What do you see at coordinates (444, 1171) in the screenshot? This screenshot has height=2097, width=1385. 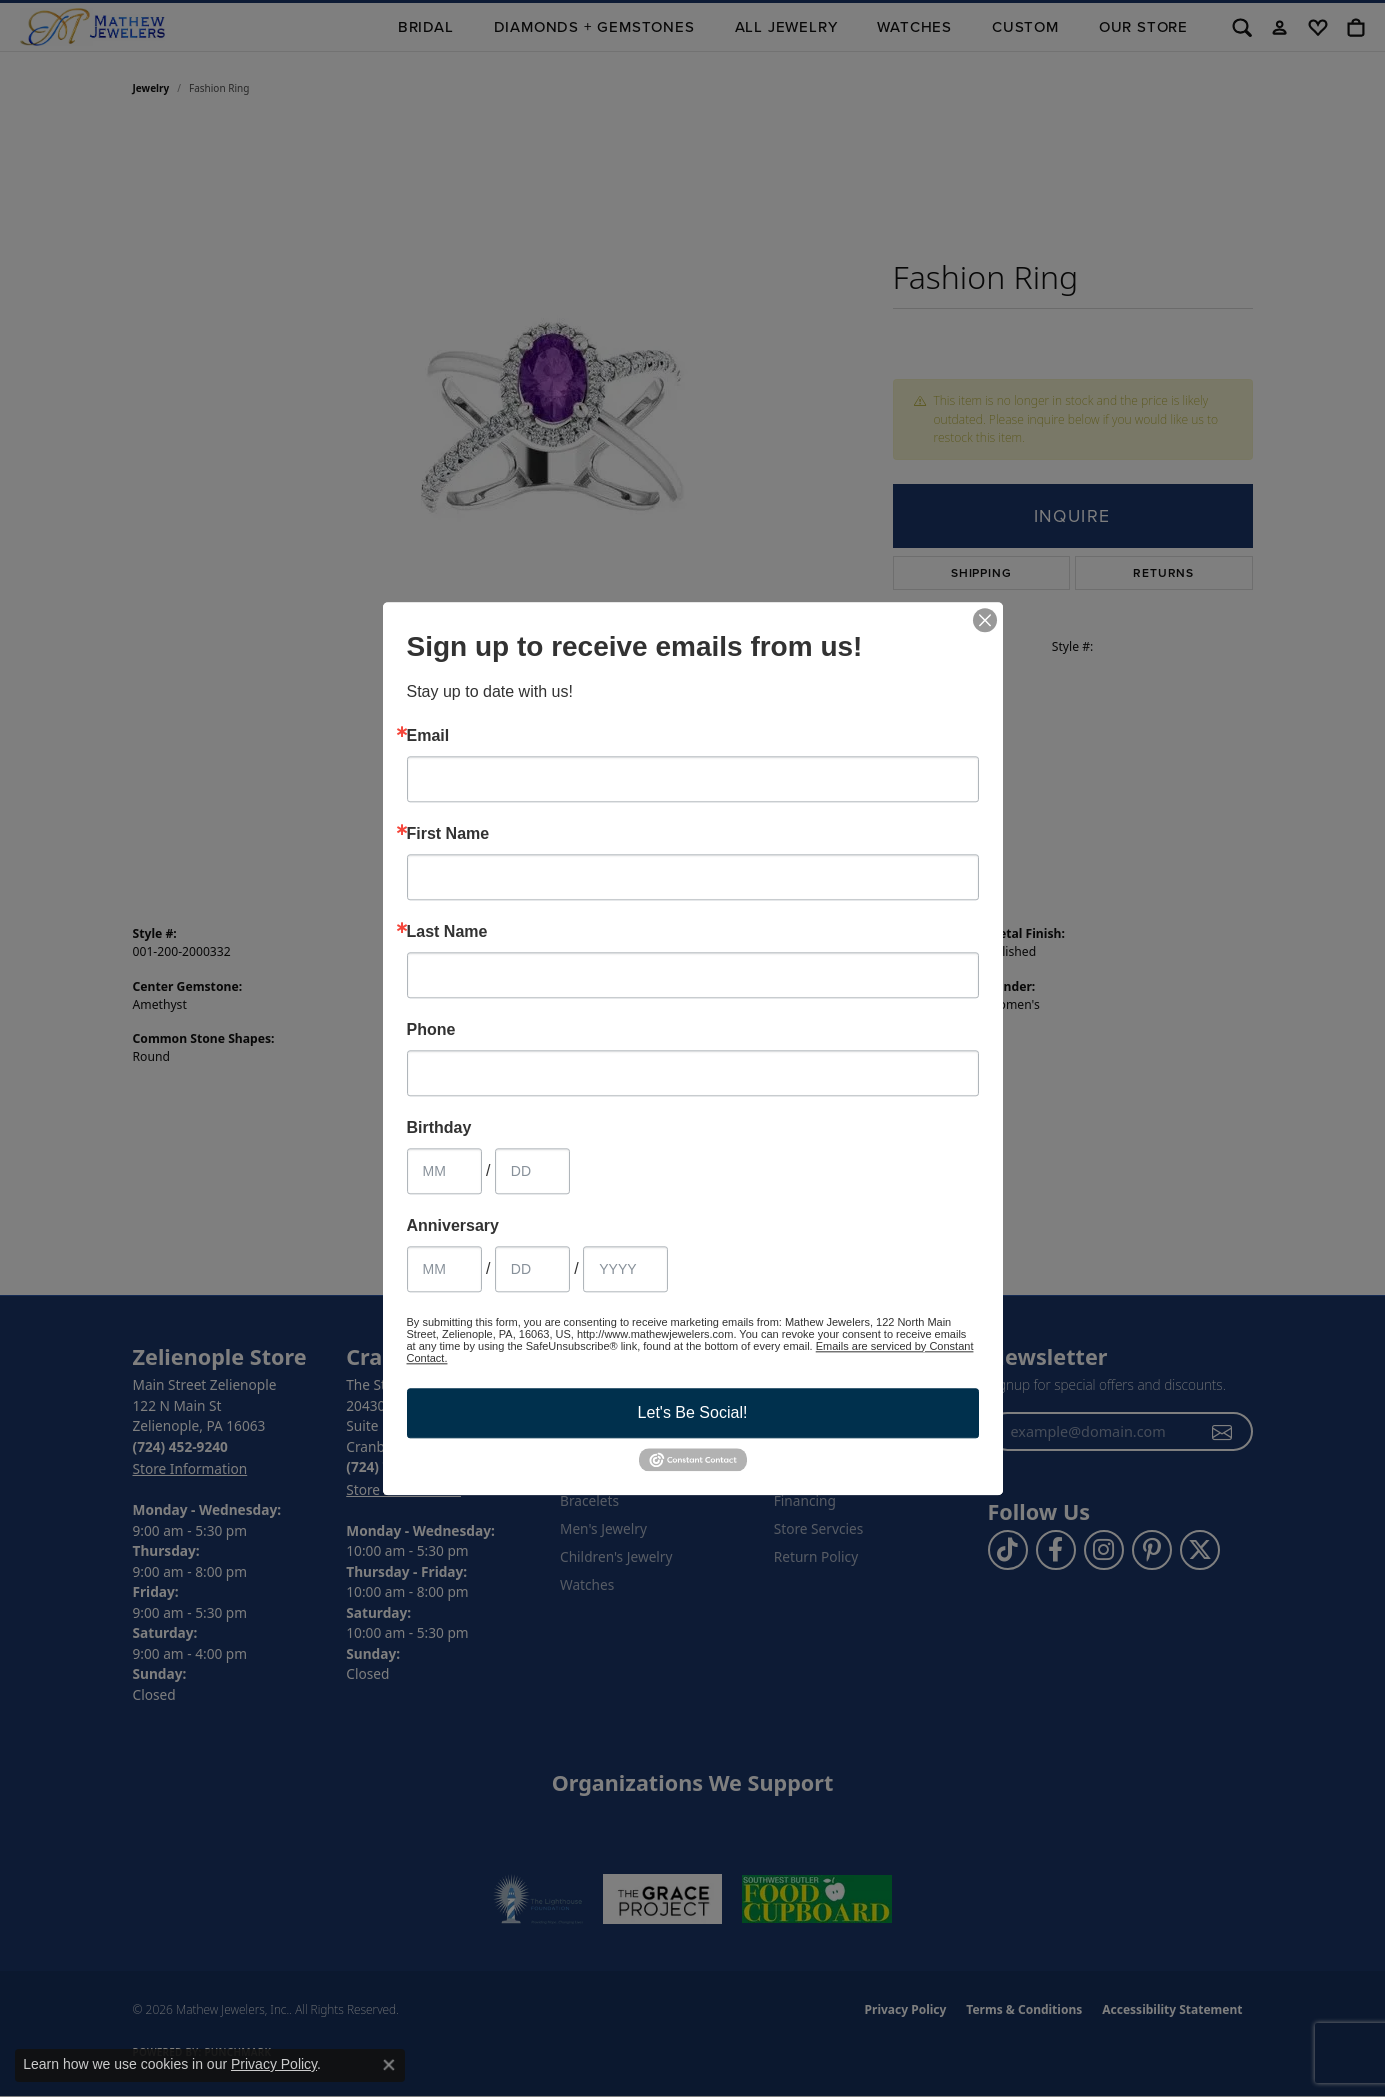 I see `[Birthday Month]` at bounding box center [444, 1171].